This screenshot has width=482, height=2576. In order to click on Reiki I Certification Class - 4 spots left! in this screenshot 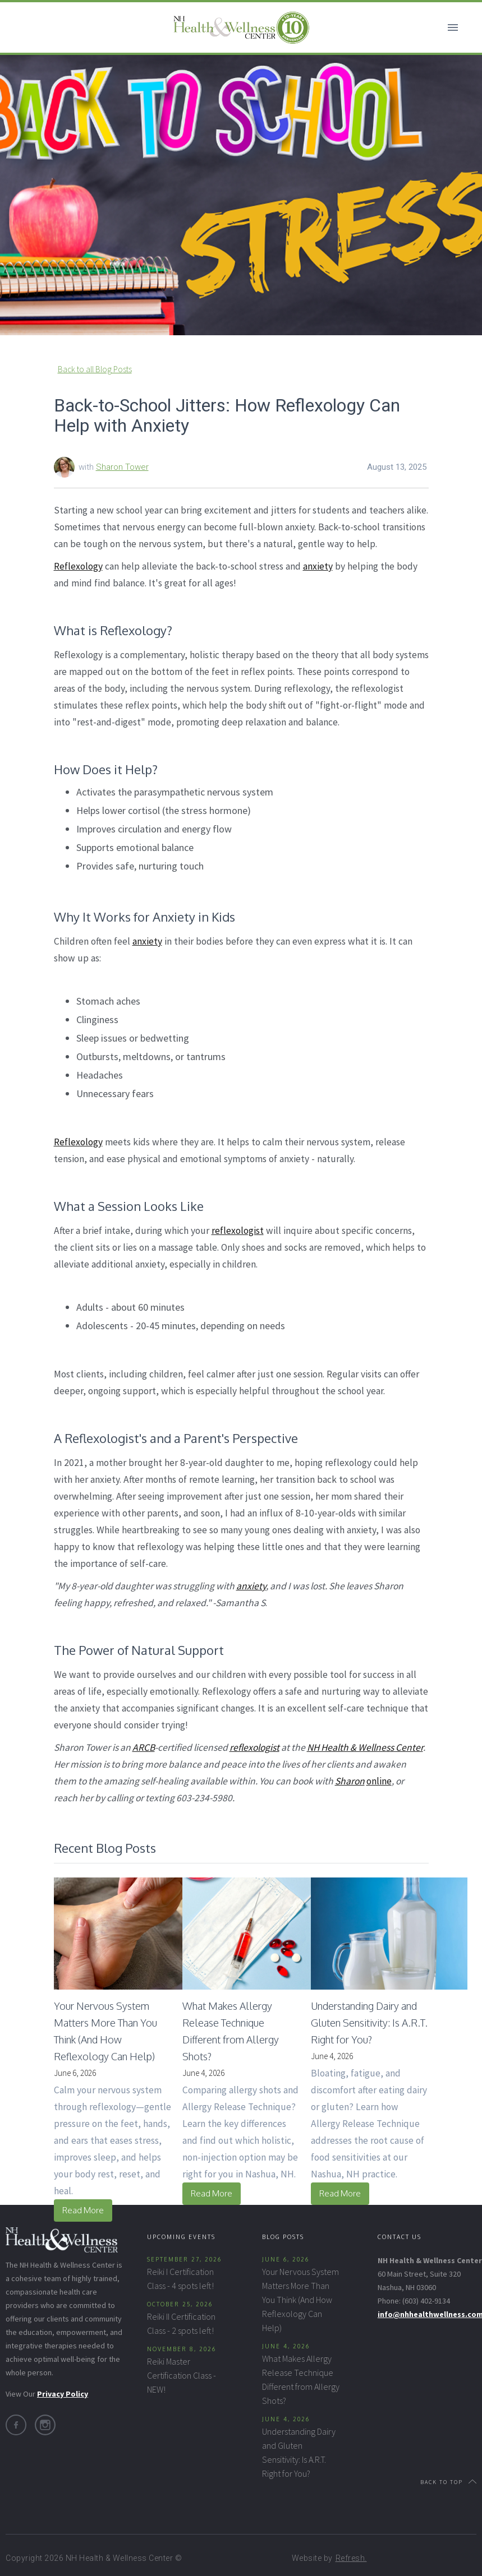, I will do `click(180, 2278)`.